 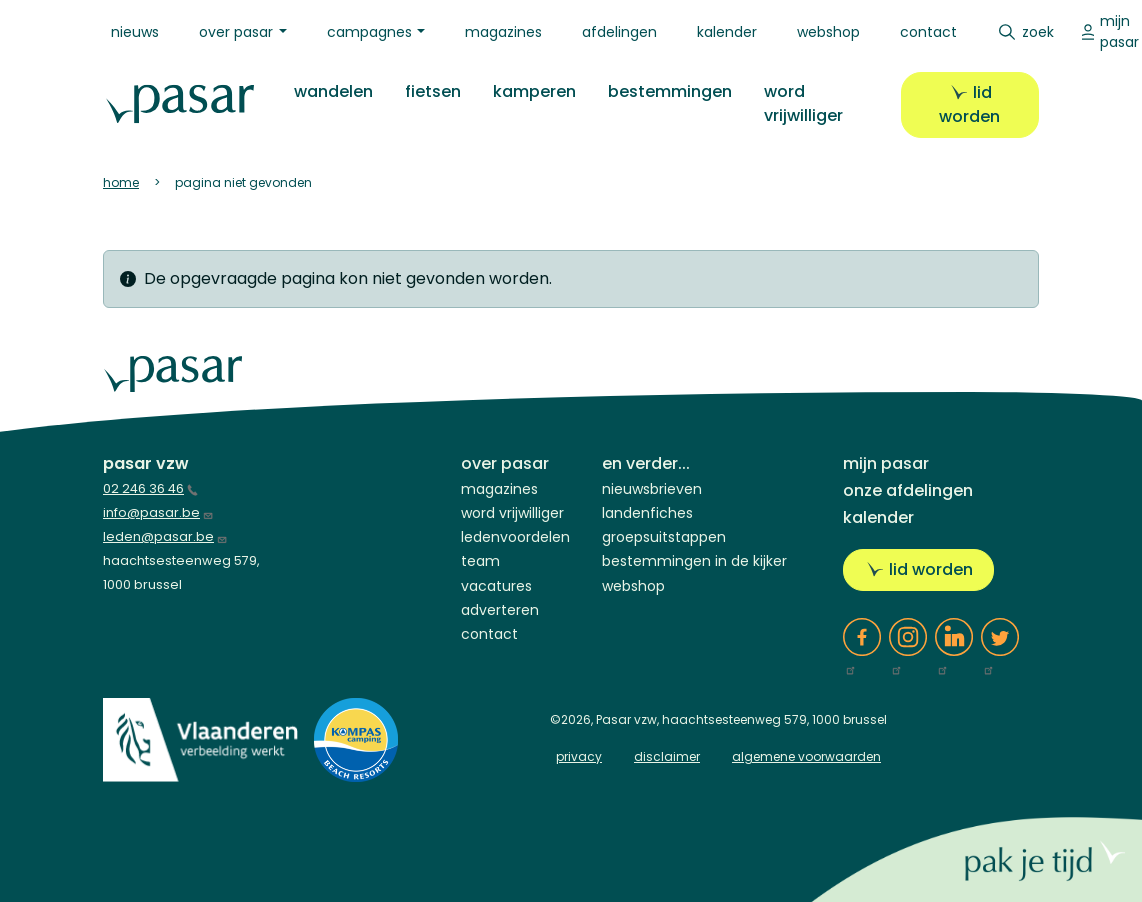 What do you see at coordinates (928, 32) in the screenshot?
I see `Contact` at bounding box center [928, 32].